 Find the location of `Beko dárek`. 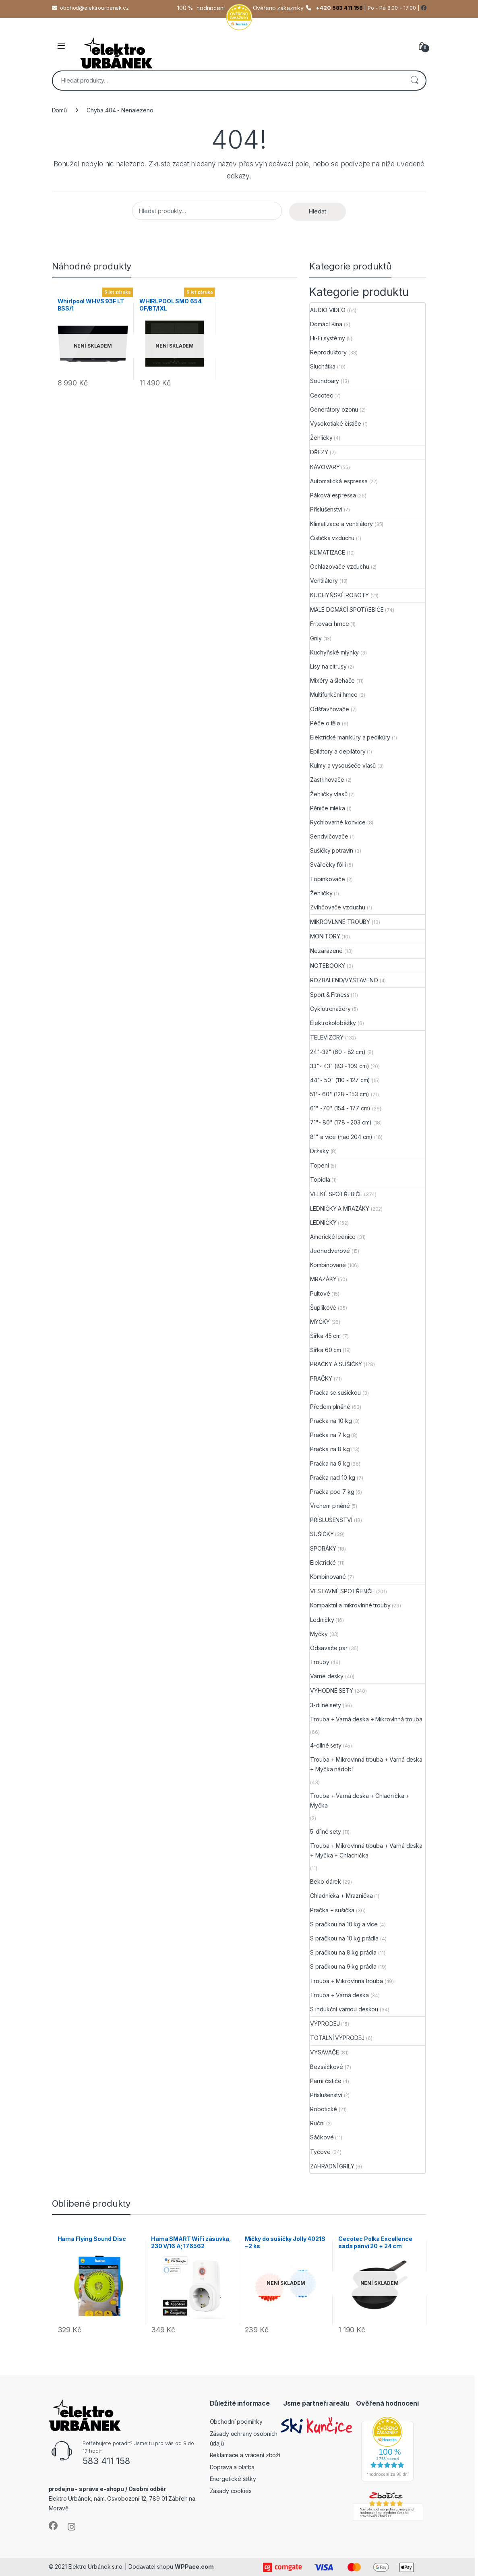

Beko dárek is located at coordinates (325, 1881).